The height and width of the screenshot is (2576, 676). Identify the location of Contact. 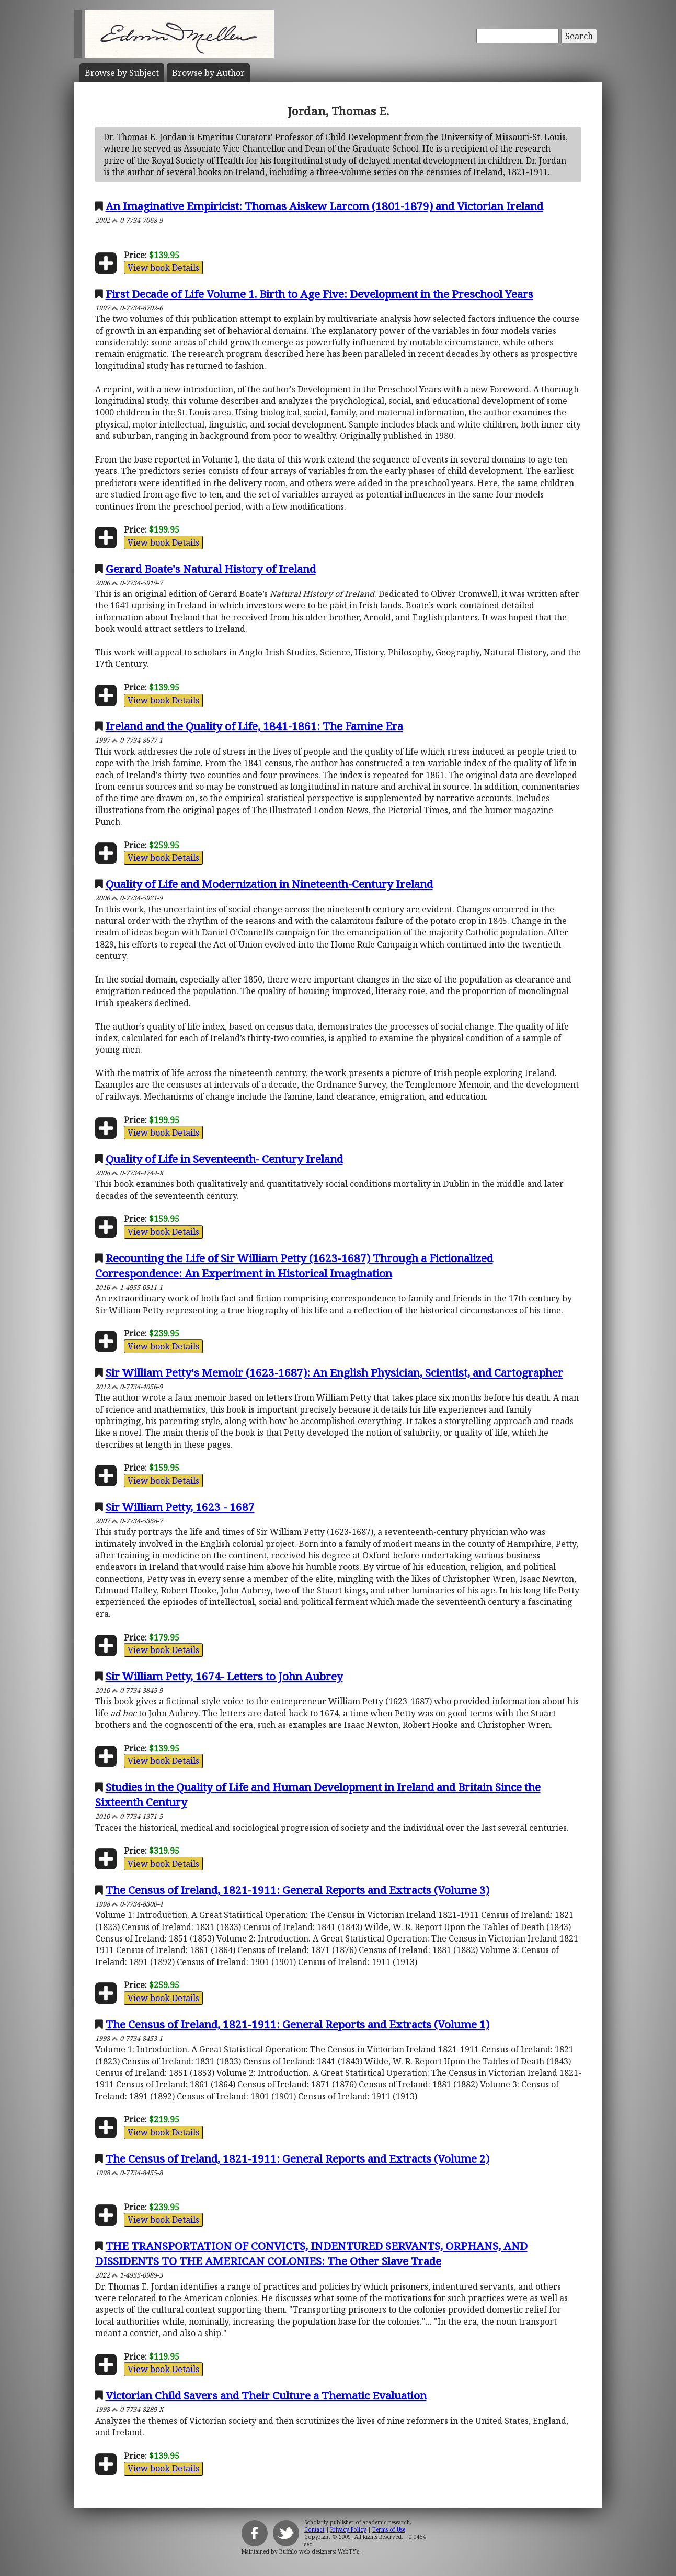
(314, 2529).